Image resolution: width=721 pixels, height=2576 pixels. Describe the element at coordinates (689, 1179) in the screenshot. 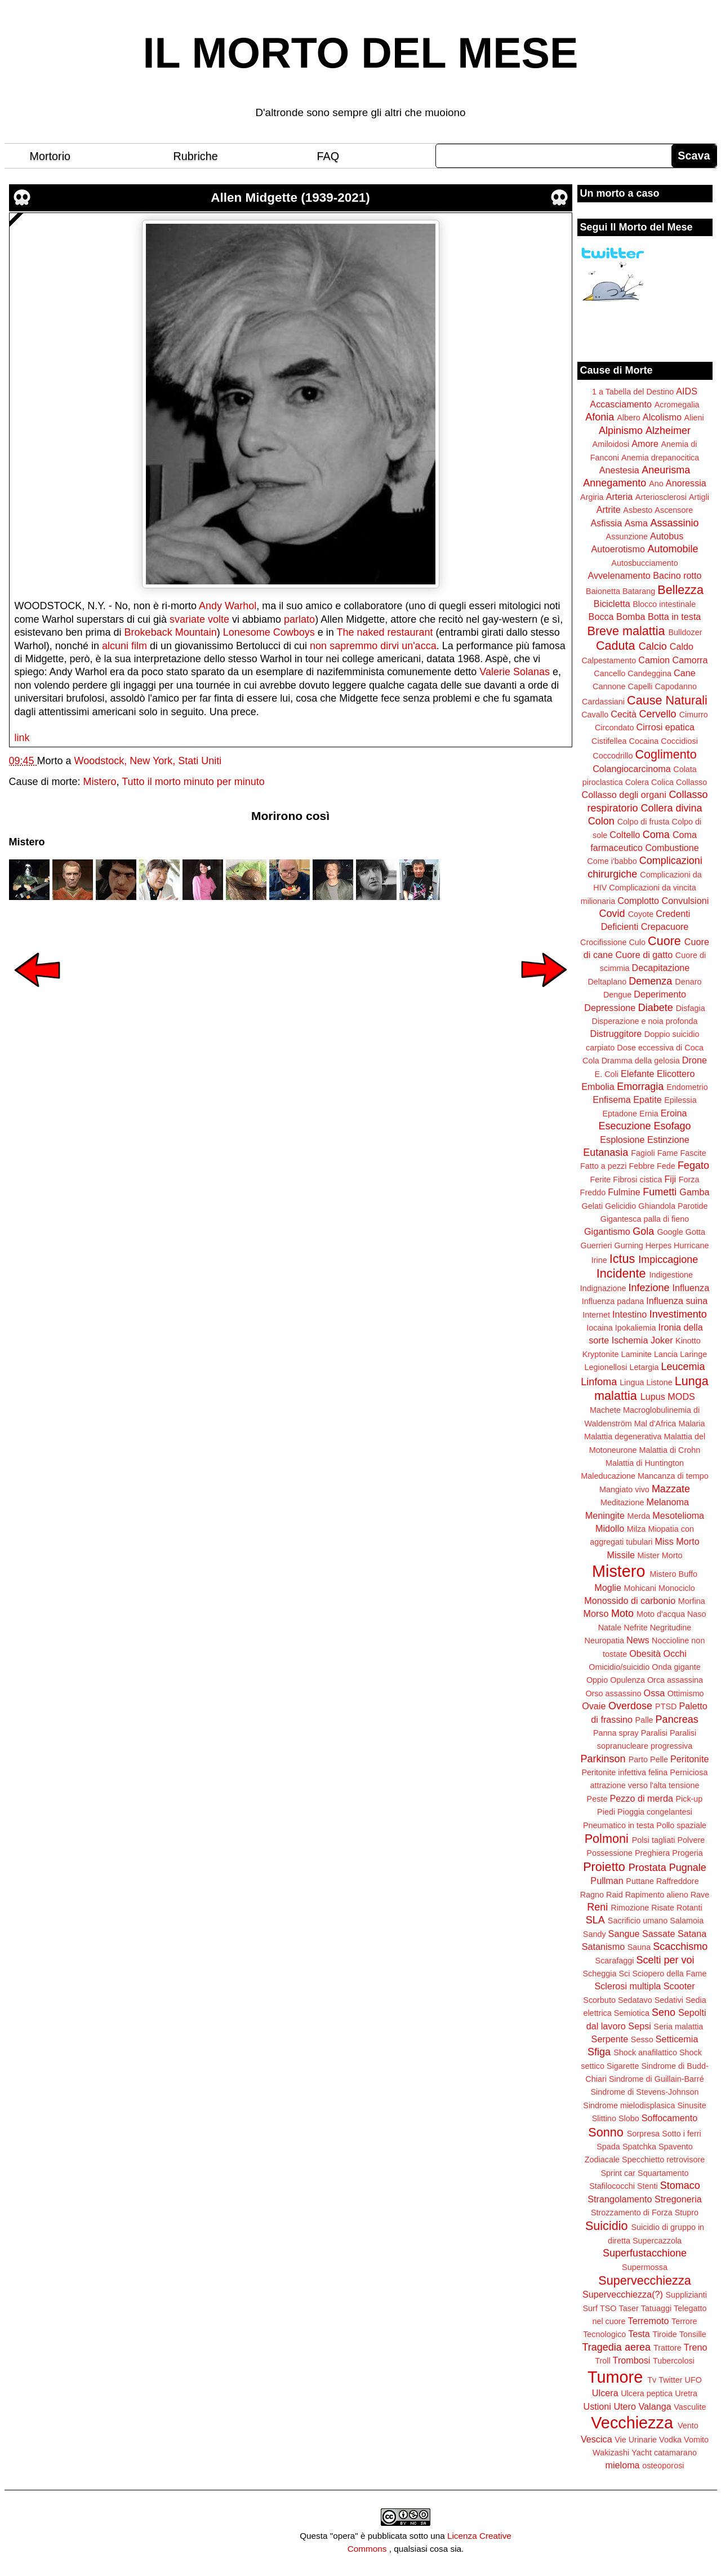

I see `Forza` at that location.